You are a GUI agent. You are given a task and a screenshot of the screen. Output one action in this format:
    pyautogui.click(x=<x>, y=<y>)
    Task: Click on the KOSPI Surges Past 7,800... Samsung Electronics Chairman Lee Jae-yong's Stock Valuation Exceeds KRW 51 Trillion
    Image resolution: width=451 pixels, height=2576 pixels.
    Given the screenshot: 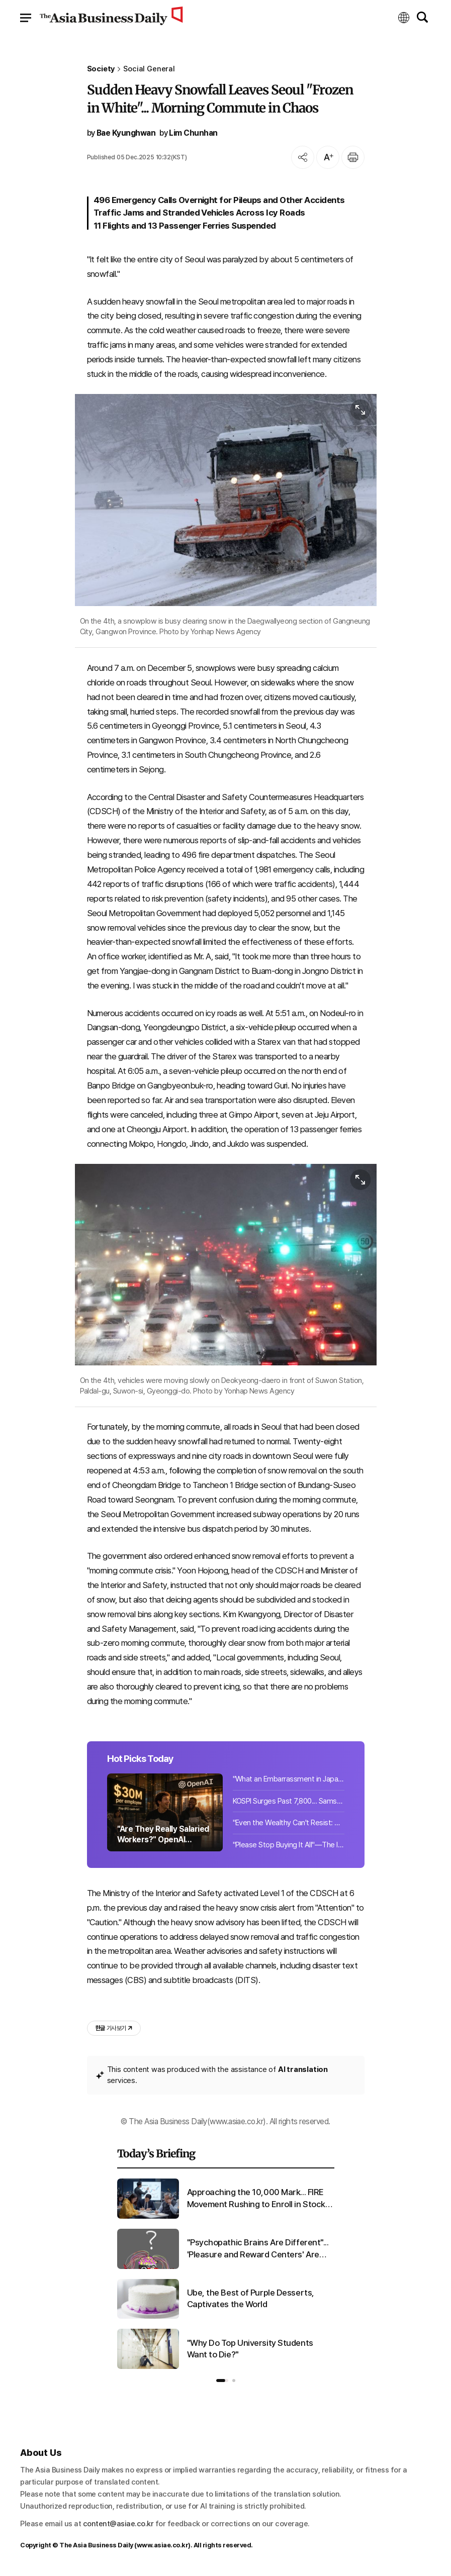 What is the action you would take?
    pyautogui.click(x=288, y=1801)
    